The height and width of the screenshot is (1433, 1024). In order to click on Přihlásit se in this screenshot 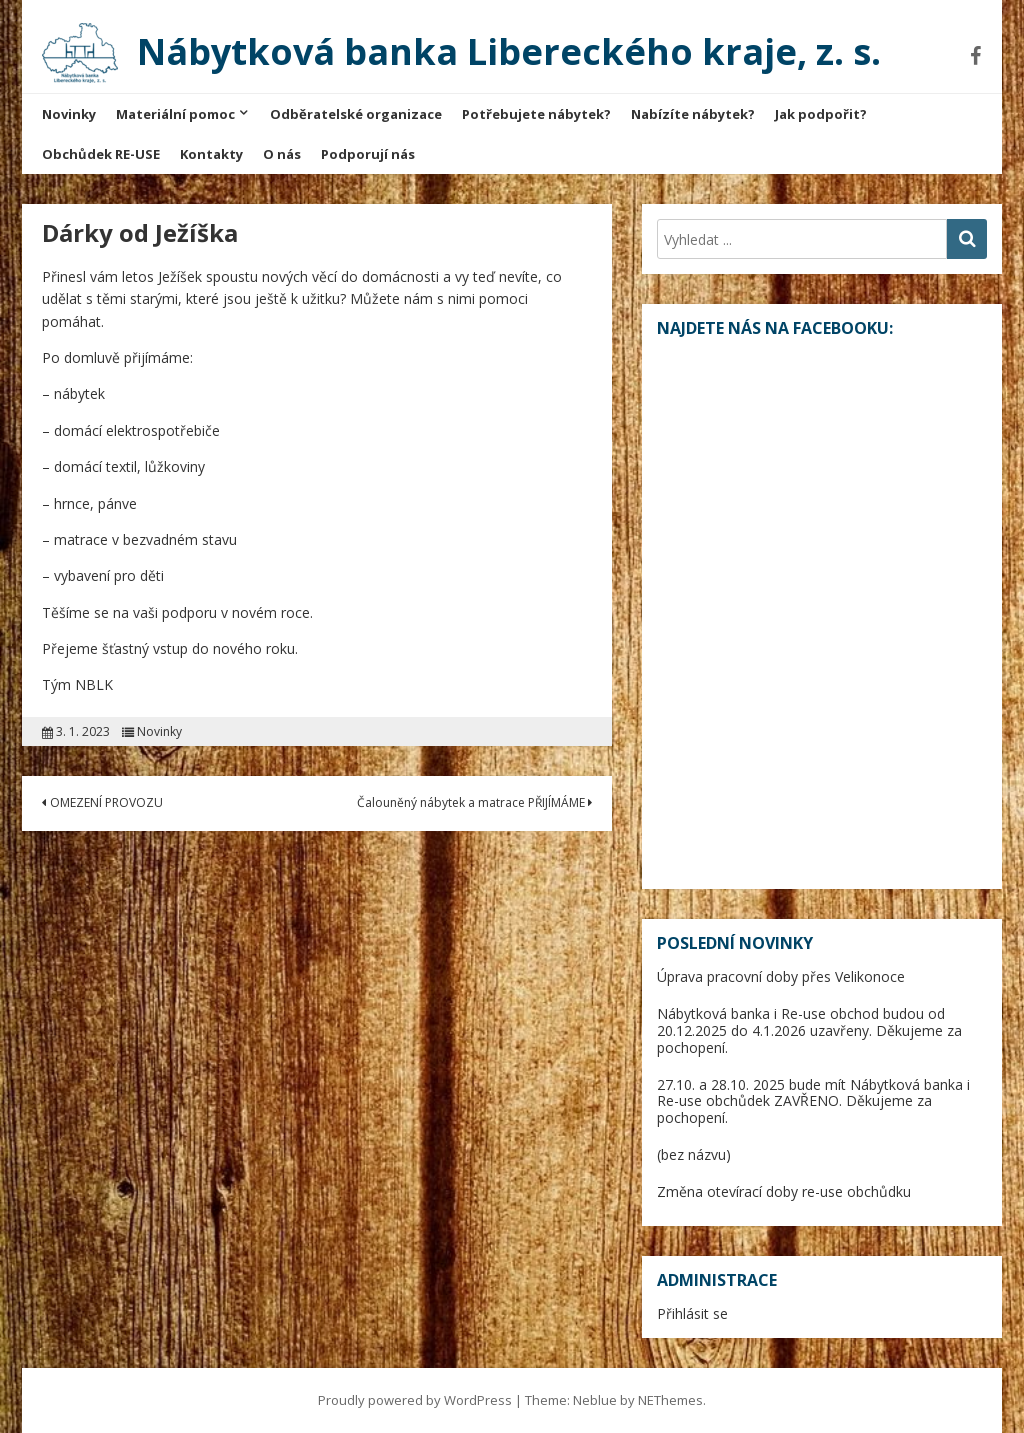, I will do `click(692, 1313)`.